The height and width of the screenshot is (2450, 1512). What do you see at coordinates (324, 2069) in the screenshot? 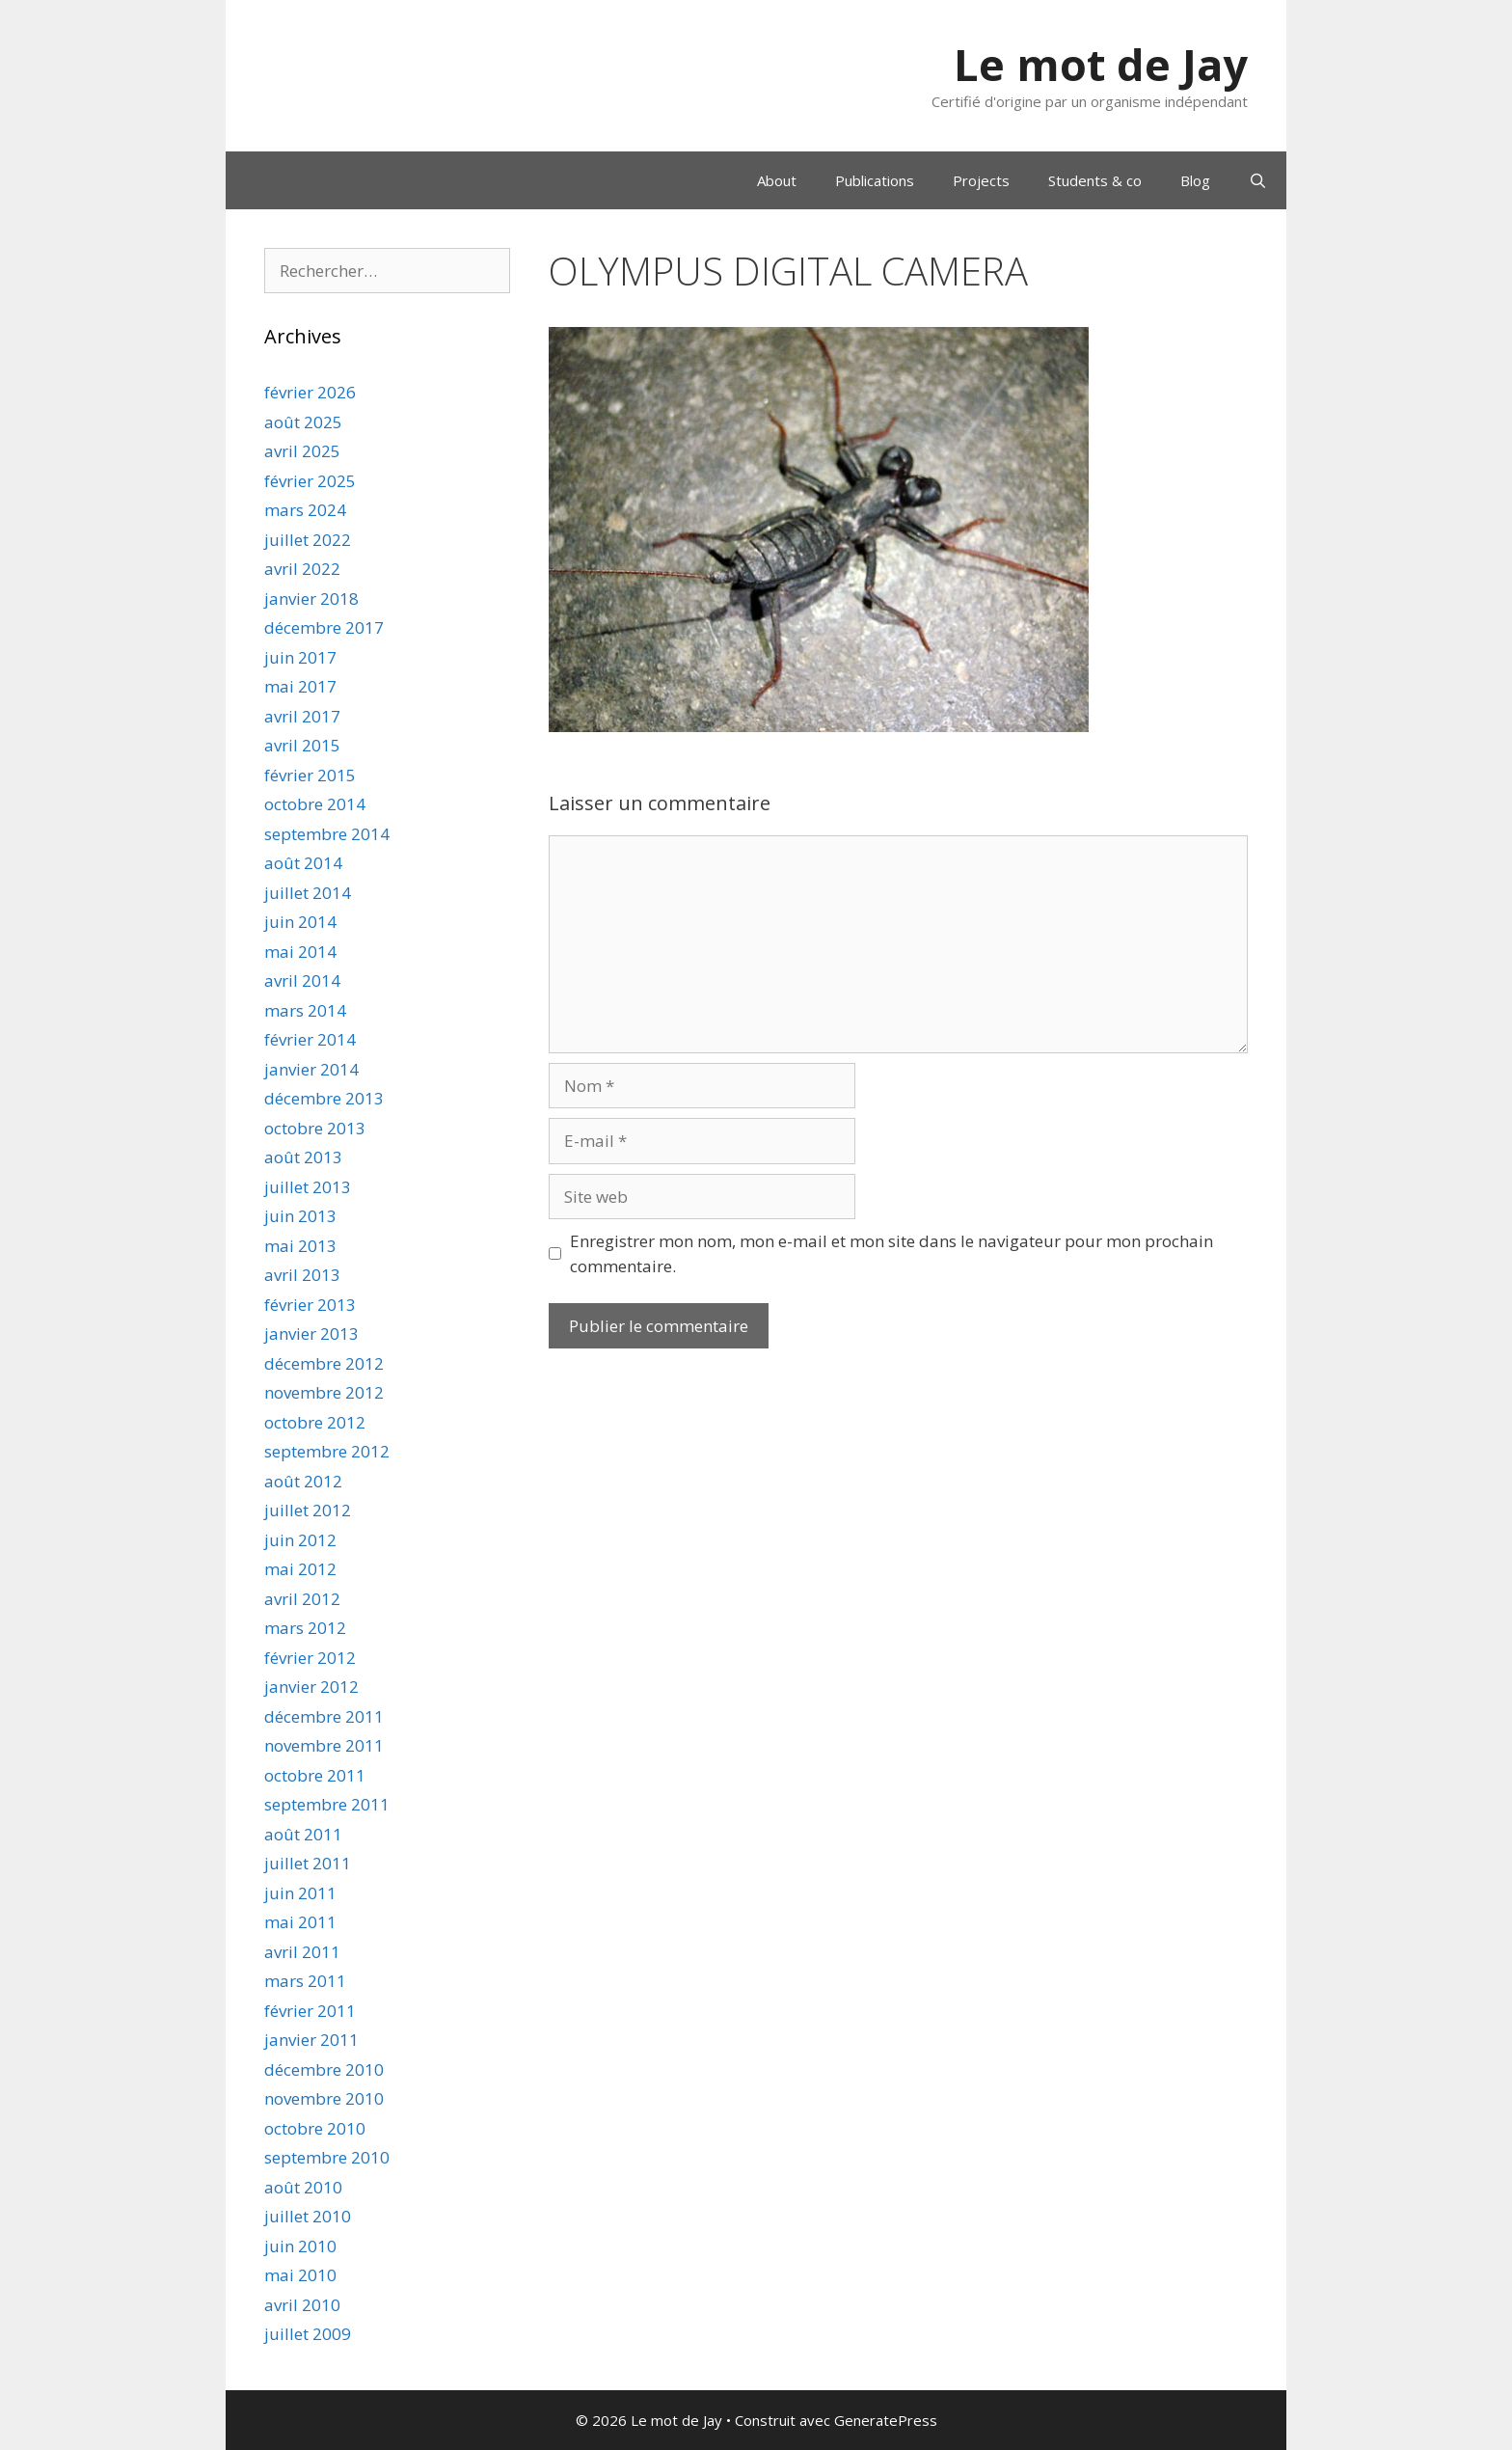
I see `décembre 2010` at bounding box center [324, 2069].